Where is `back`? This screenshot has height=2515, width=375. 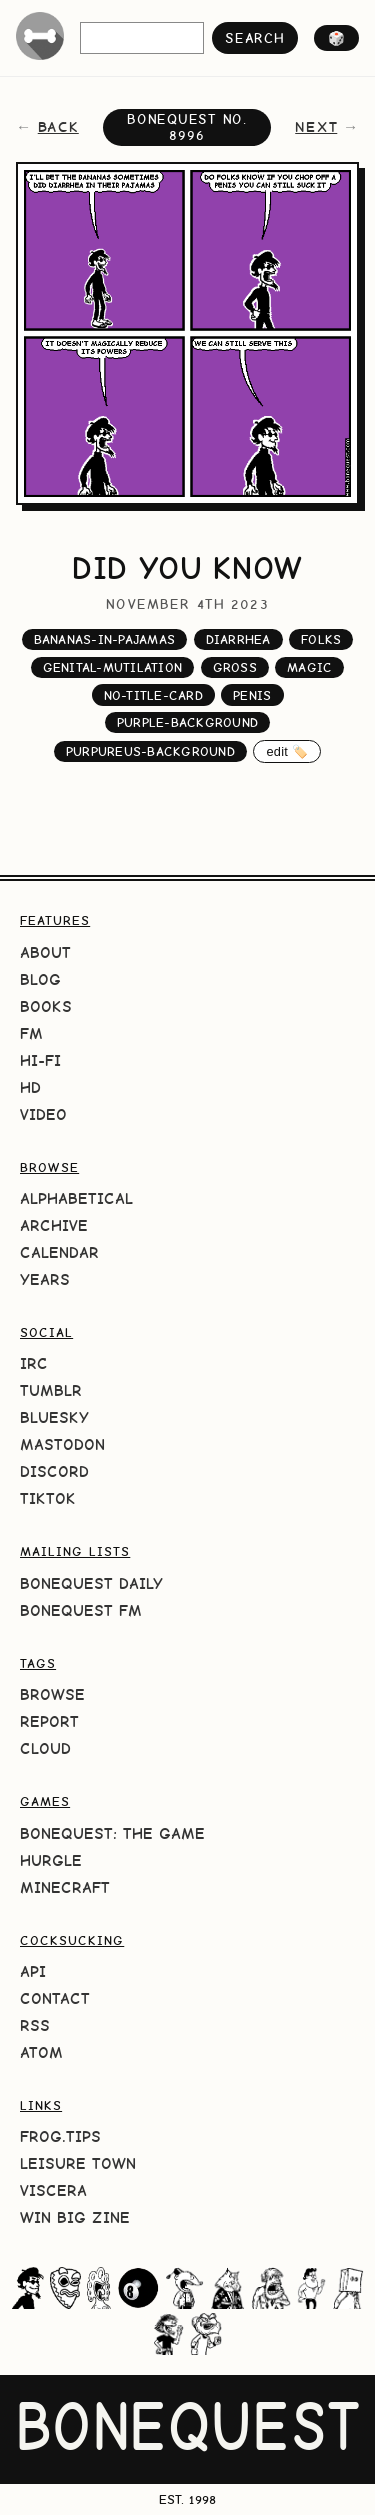 back is located at coordinates (58, 127).